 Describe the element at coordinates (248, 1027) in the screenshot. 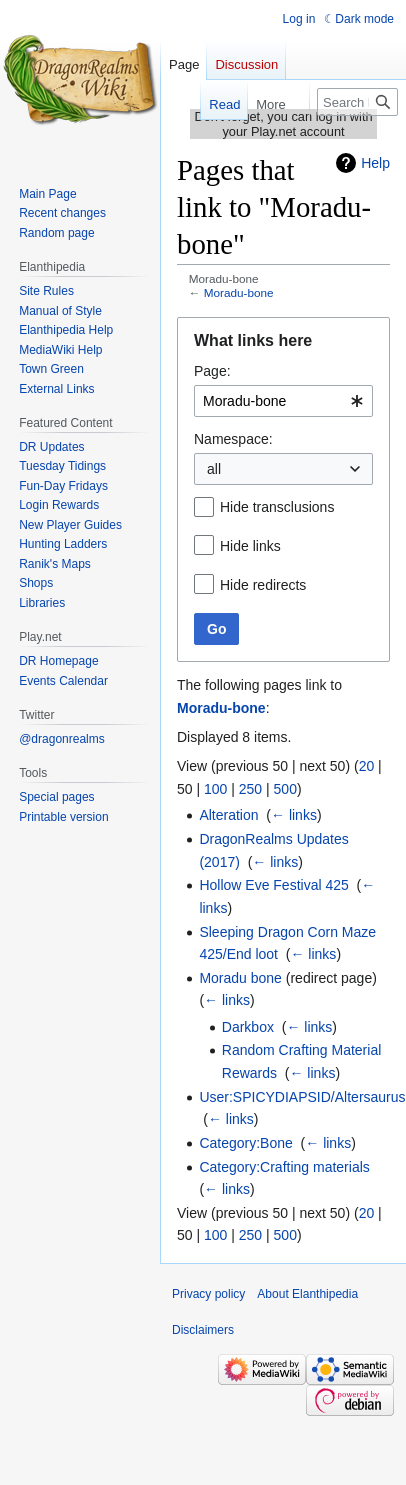

I see `Darkbox` at that location.